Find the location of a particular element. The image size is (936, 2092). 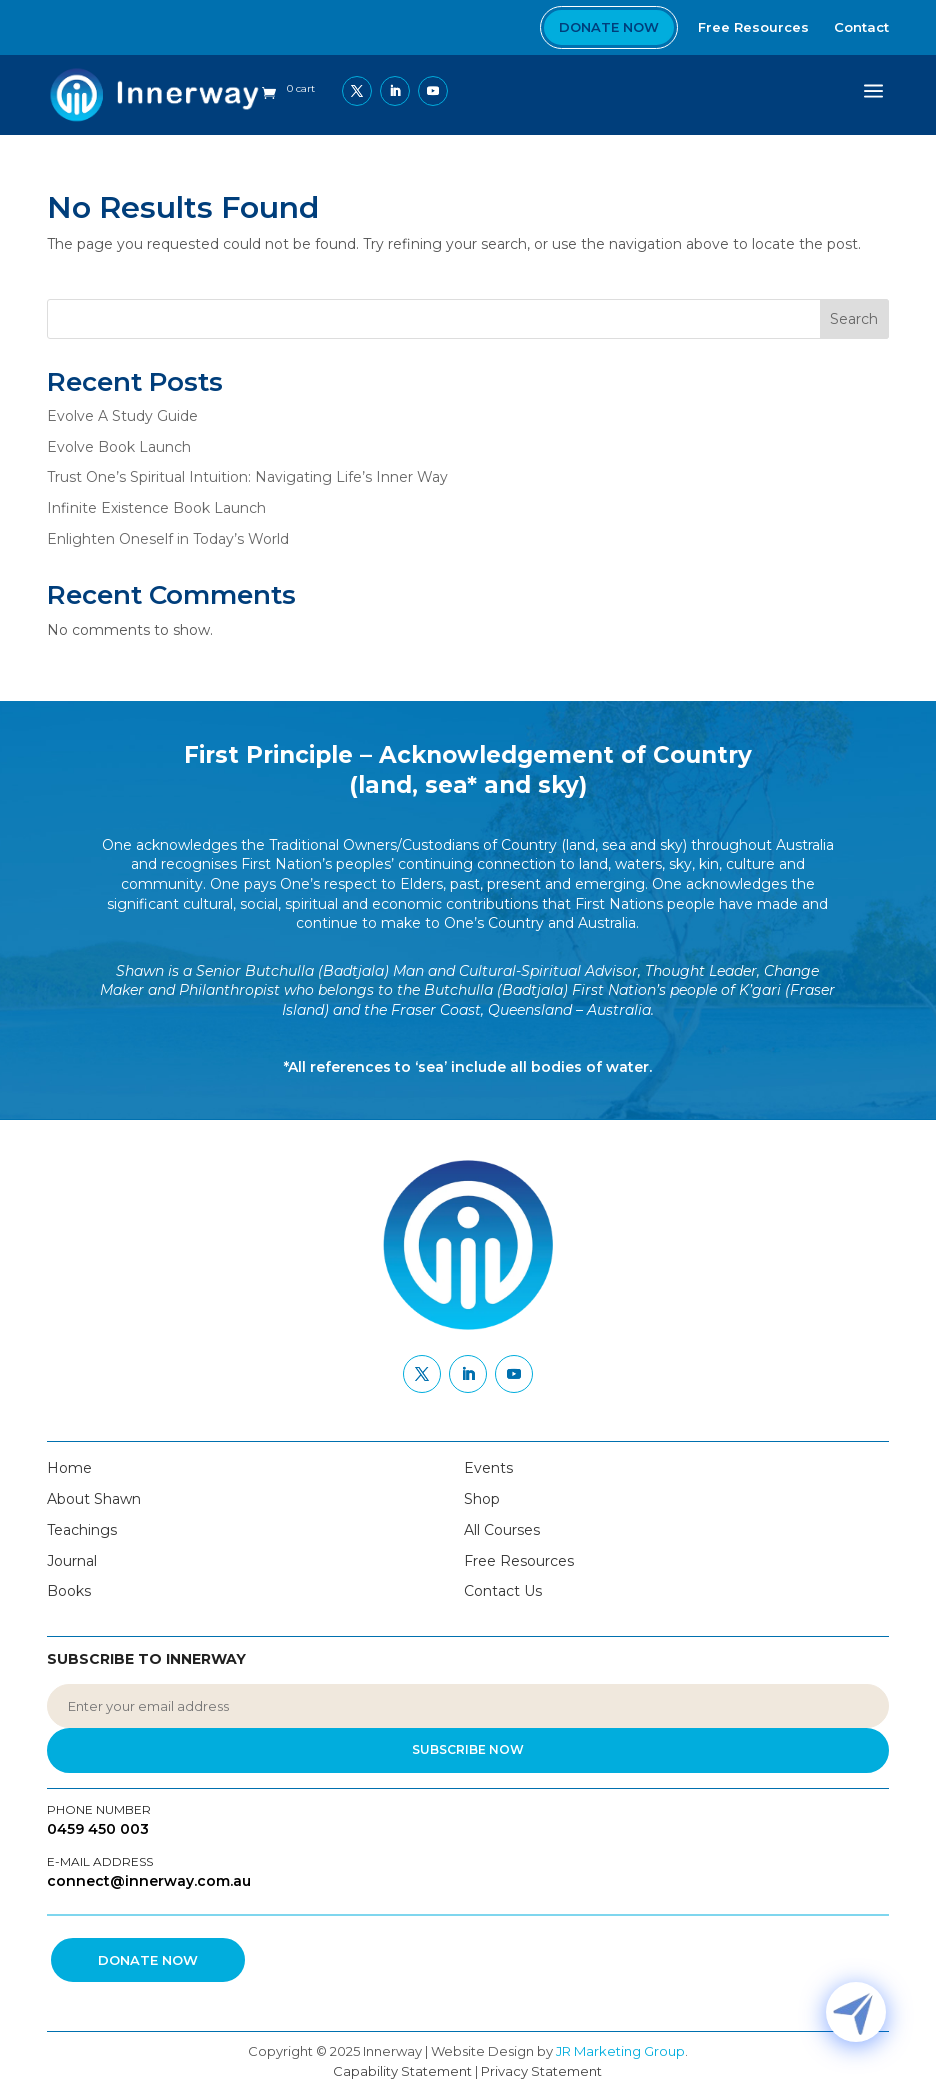

Capability Statement is located at coordinates (402, 2071).